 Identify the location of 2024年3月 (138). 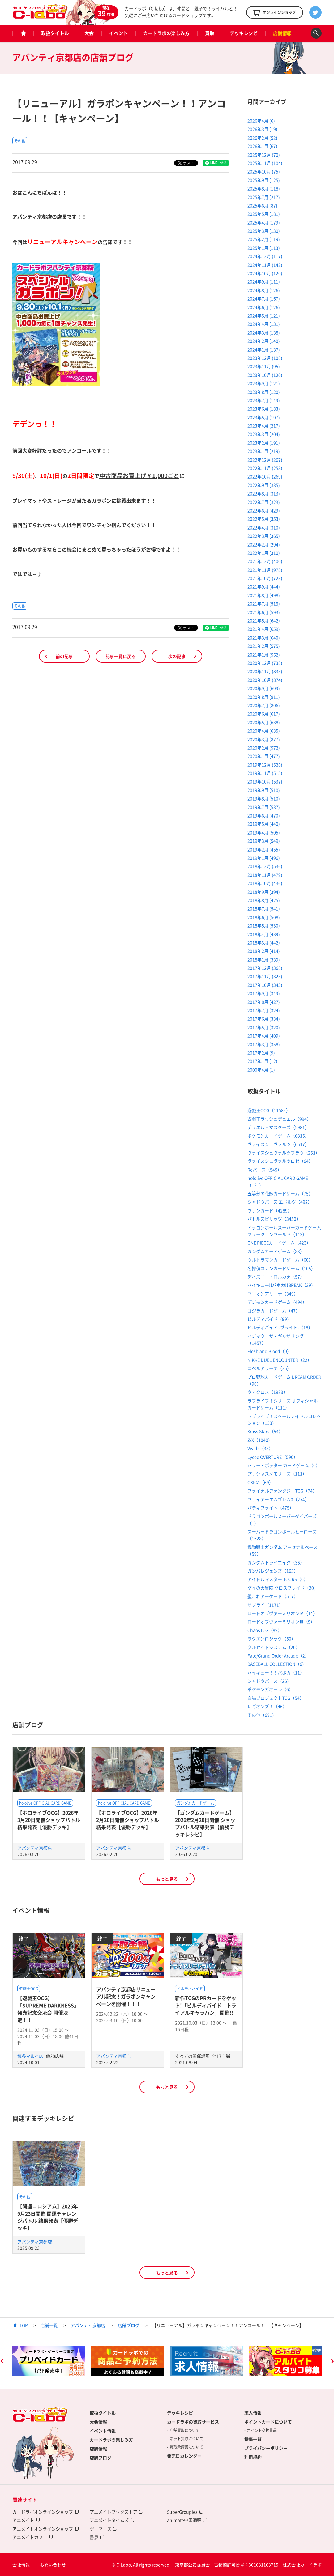
(263, 332).